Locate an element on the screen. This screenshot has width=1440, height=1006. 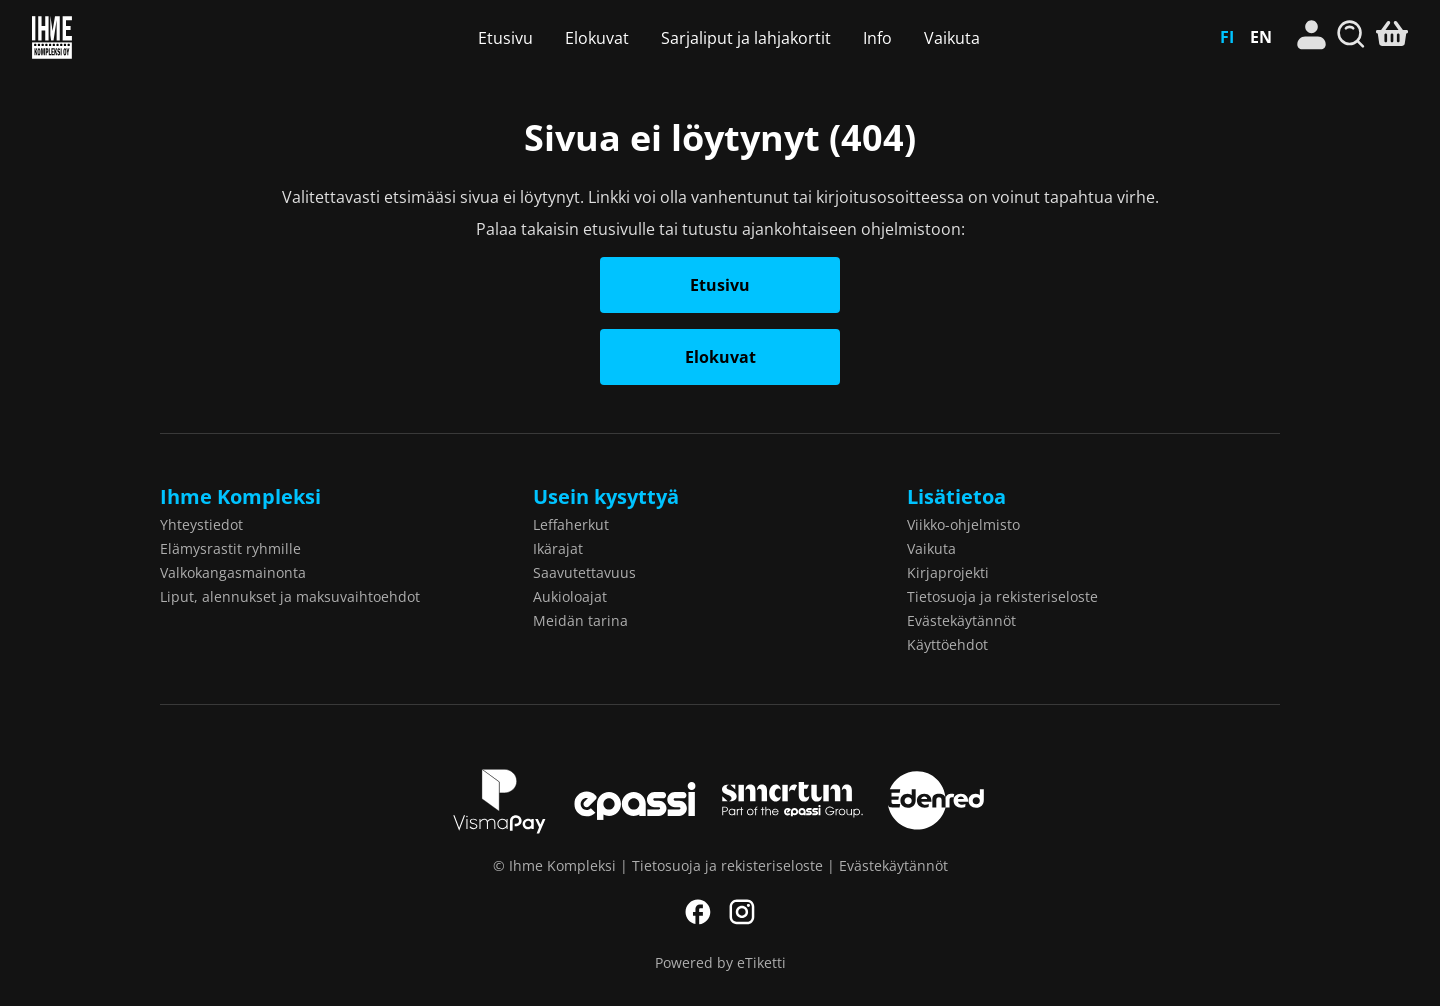
Etusivu is located at coordinates (505, 38).